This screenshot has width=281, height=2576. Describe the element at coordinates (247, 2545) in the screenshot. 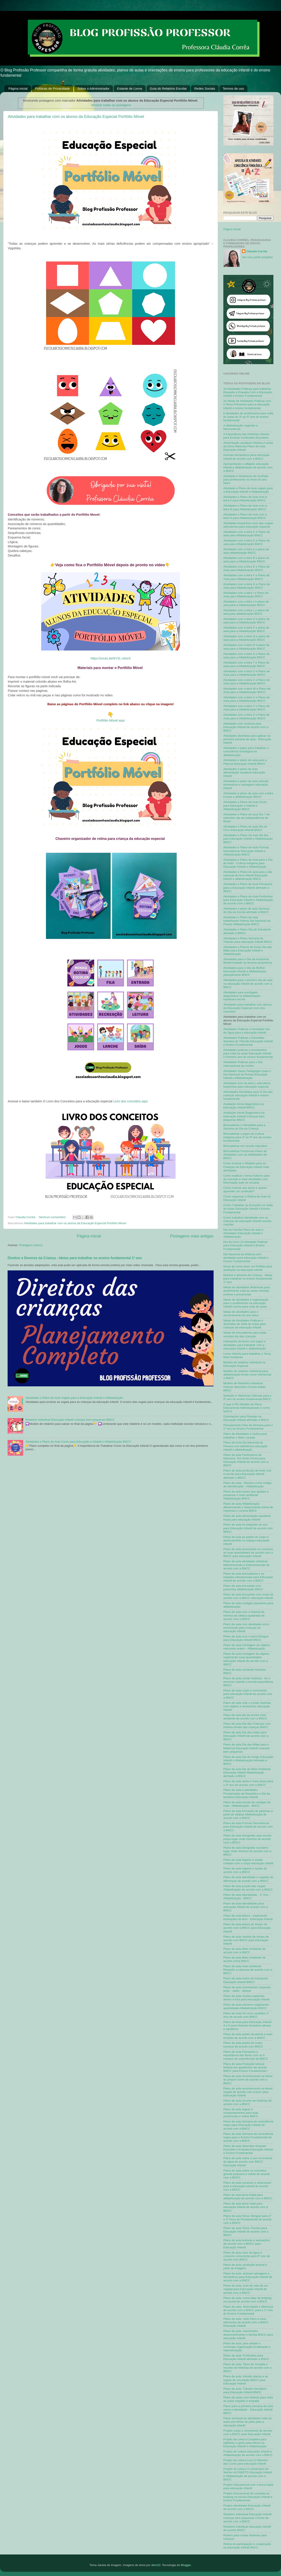

I see `Rotina de participação e cooperação na educação infantil BNCC` at that location.